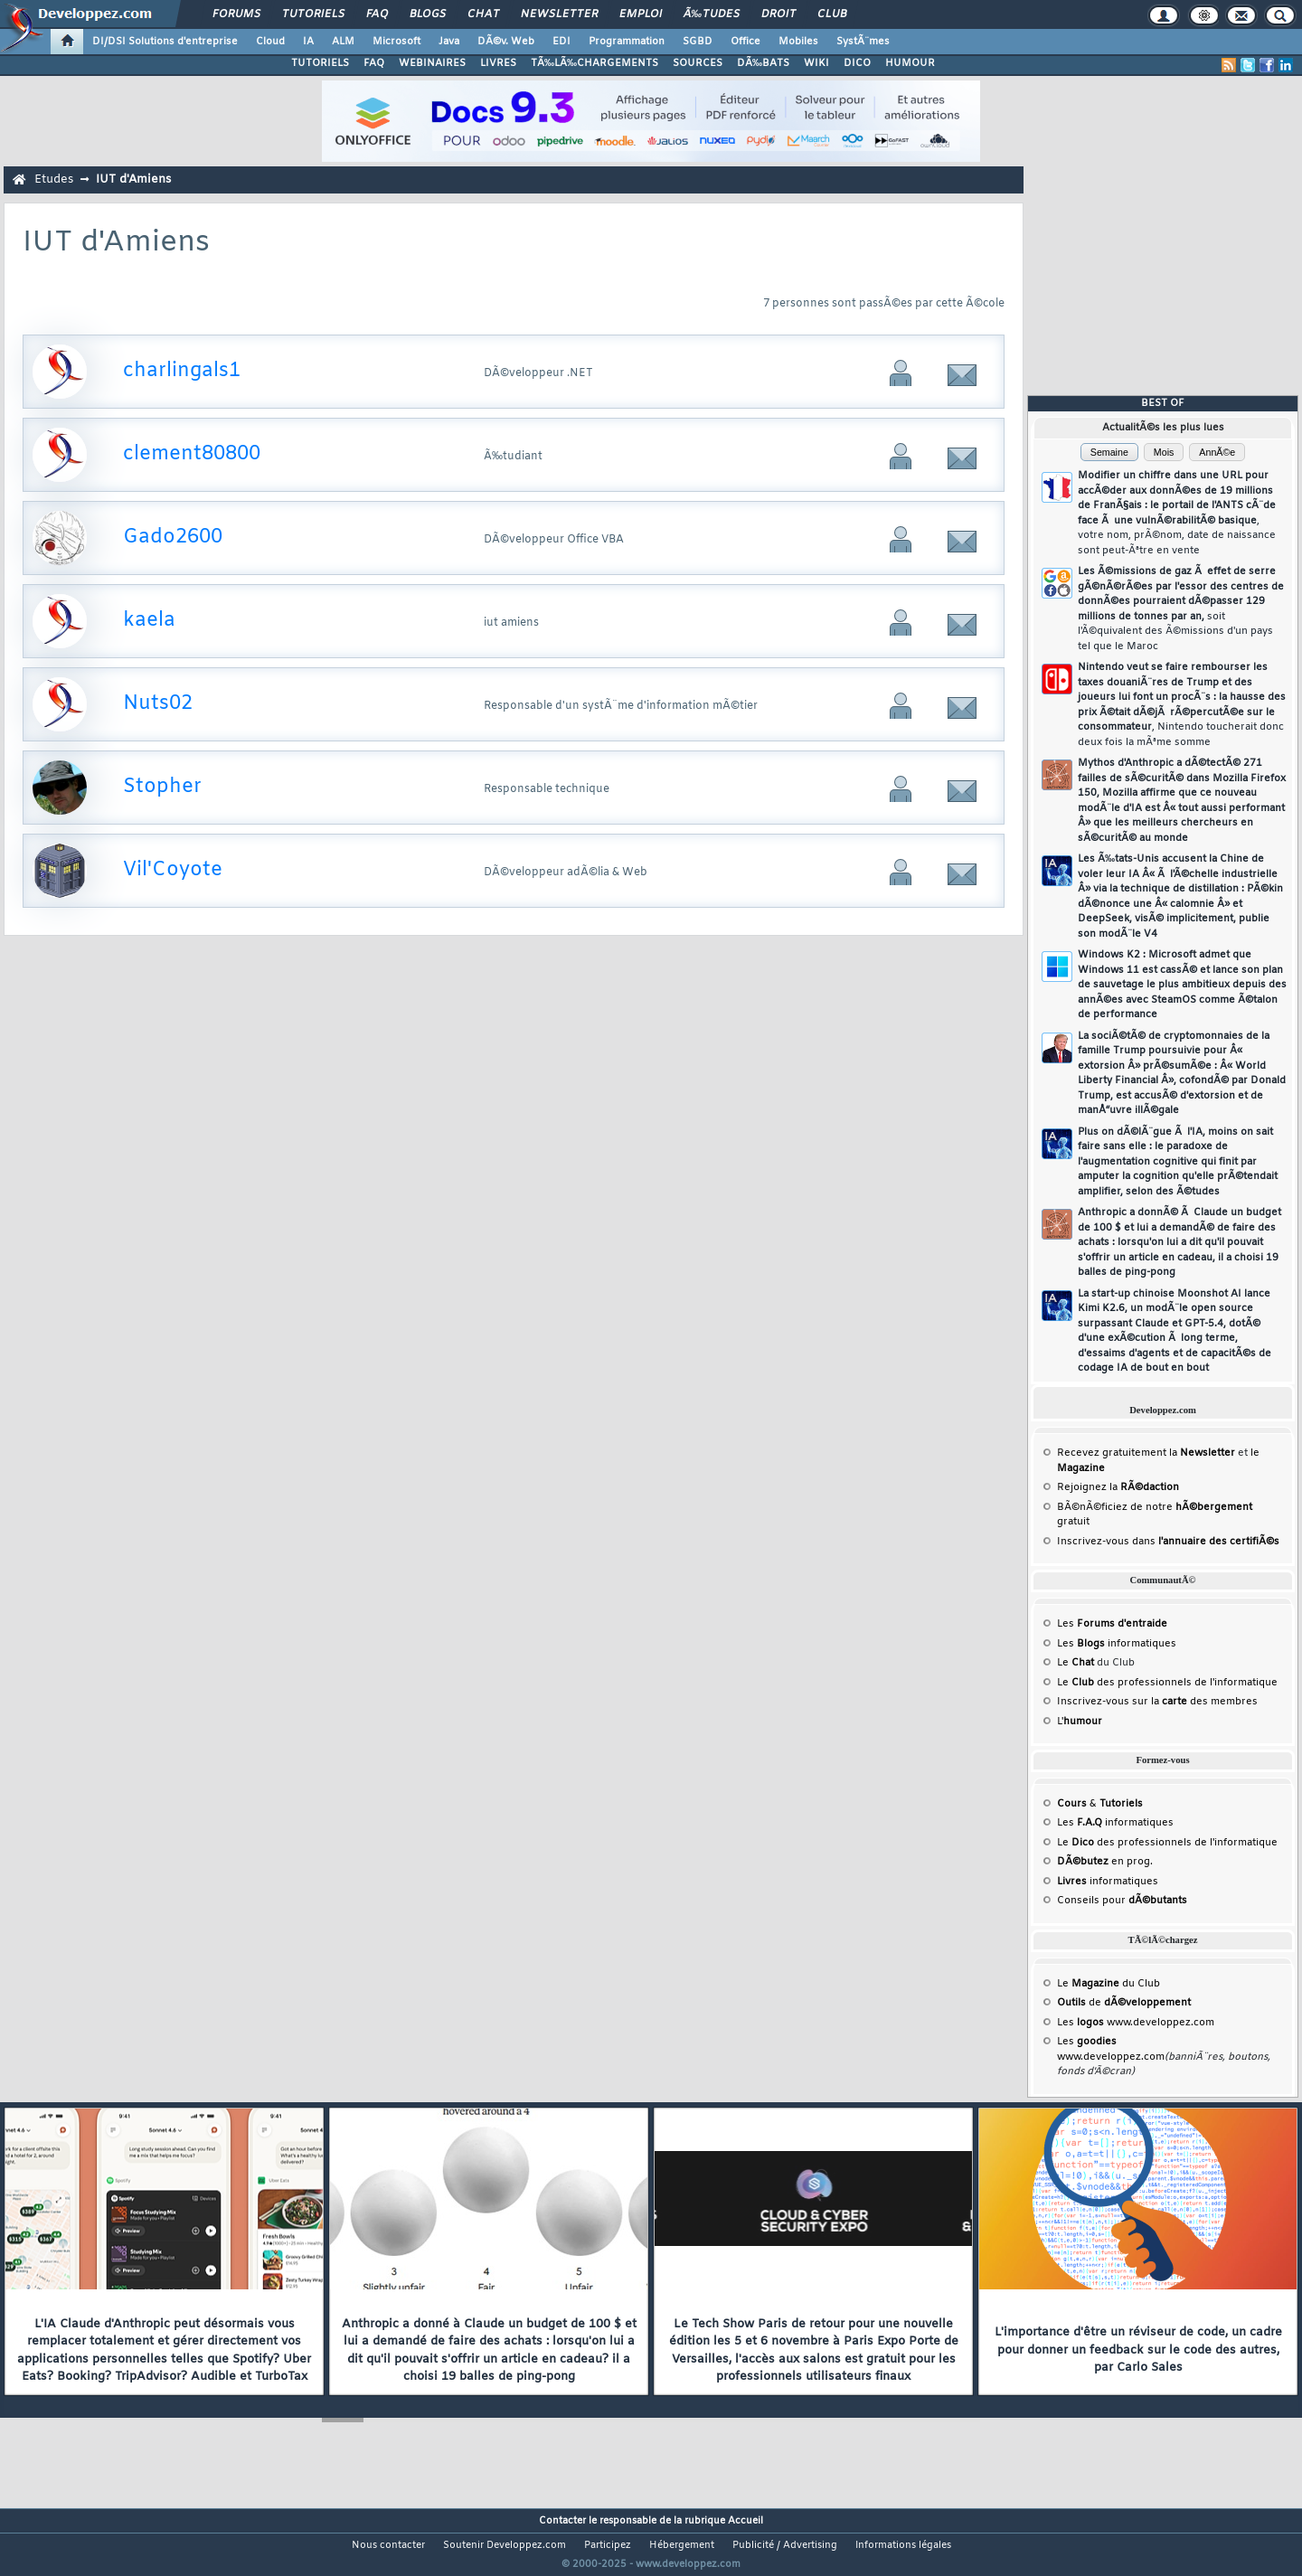 The width and height of the screenshot is (1302, 2576). What do you see at coordinates (165, 41) in the screenshot?
I see `DI/DSI Solutions d'entreprise` at bounding box center [165, 41].